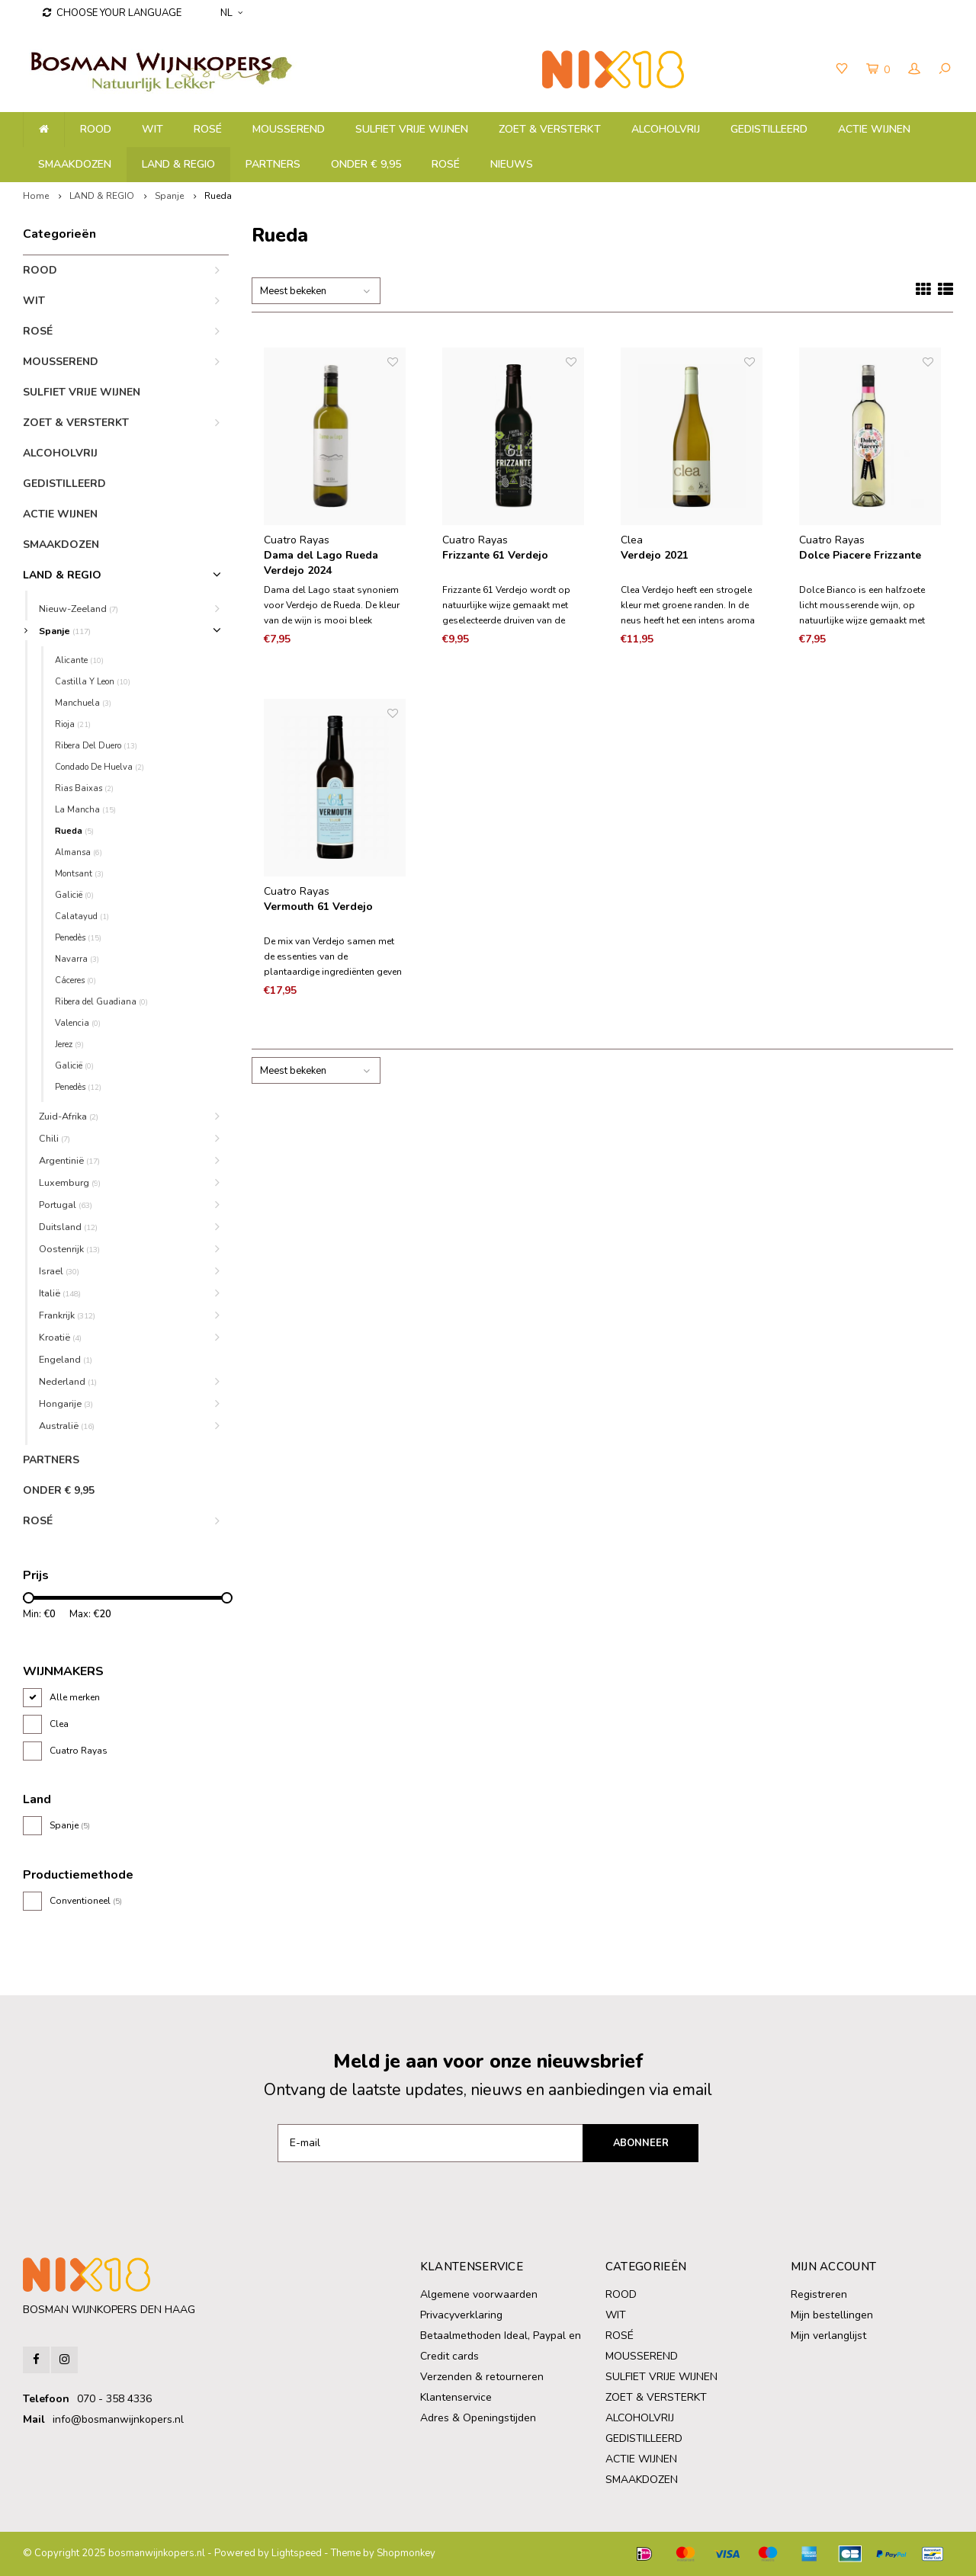  I want to click on Castilla Y Leon, so click(92, 681).